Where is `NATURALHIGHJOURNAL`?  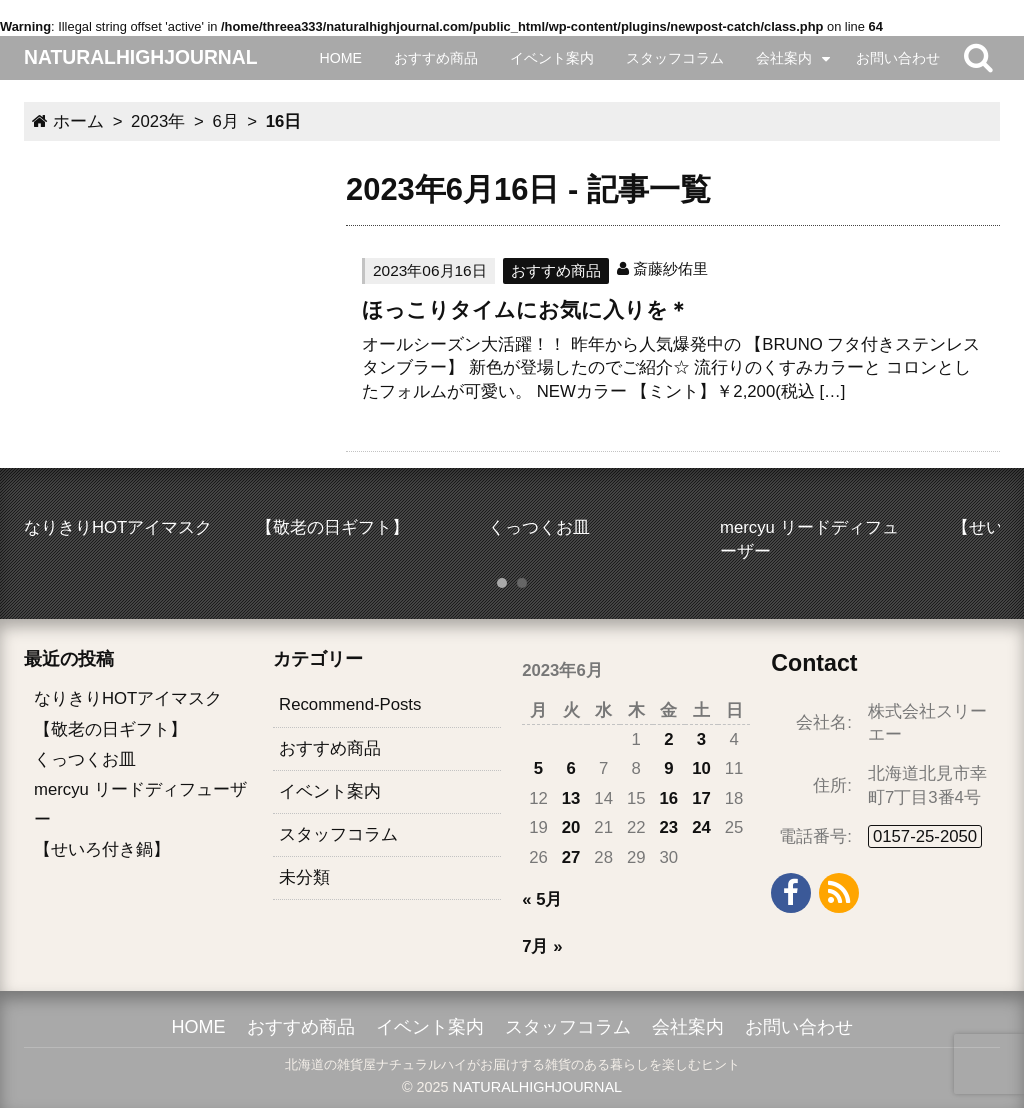 NATURALHIGHJOURNAL is located at coordinates (537, 1087).